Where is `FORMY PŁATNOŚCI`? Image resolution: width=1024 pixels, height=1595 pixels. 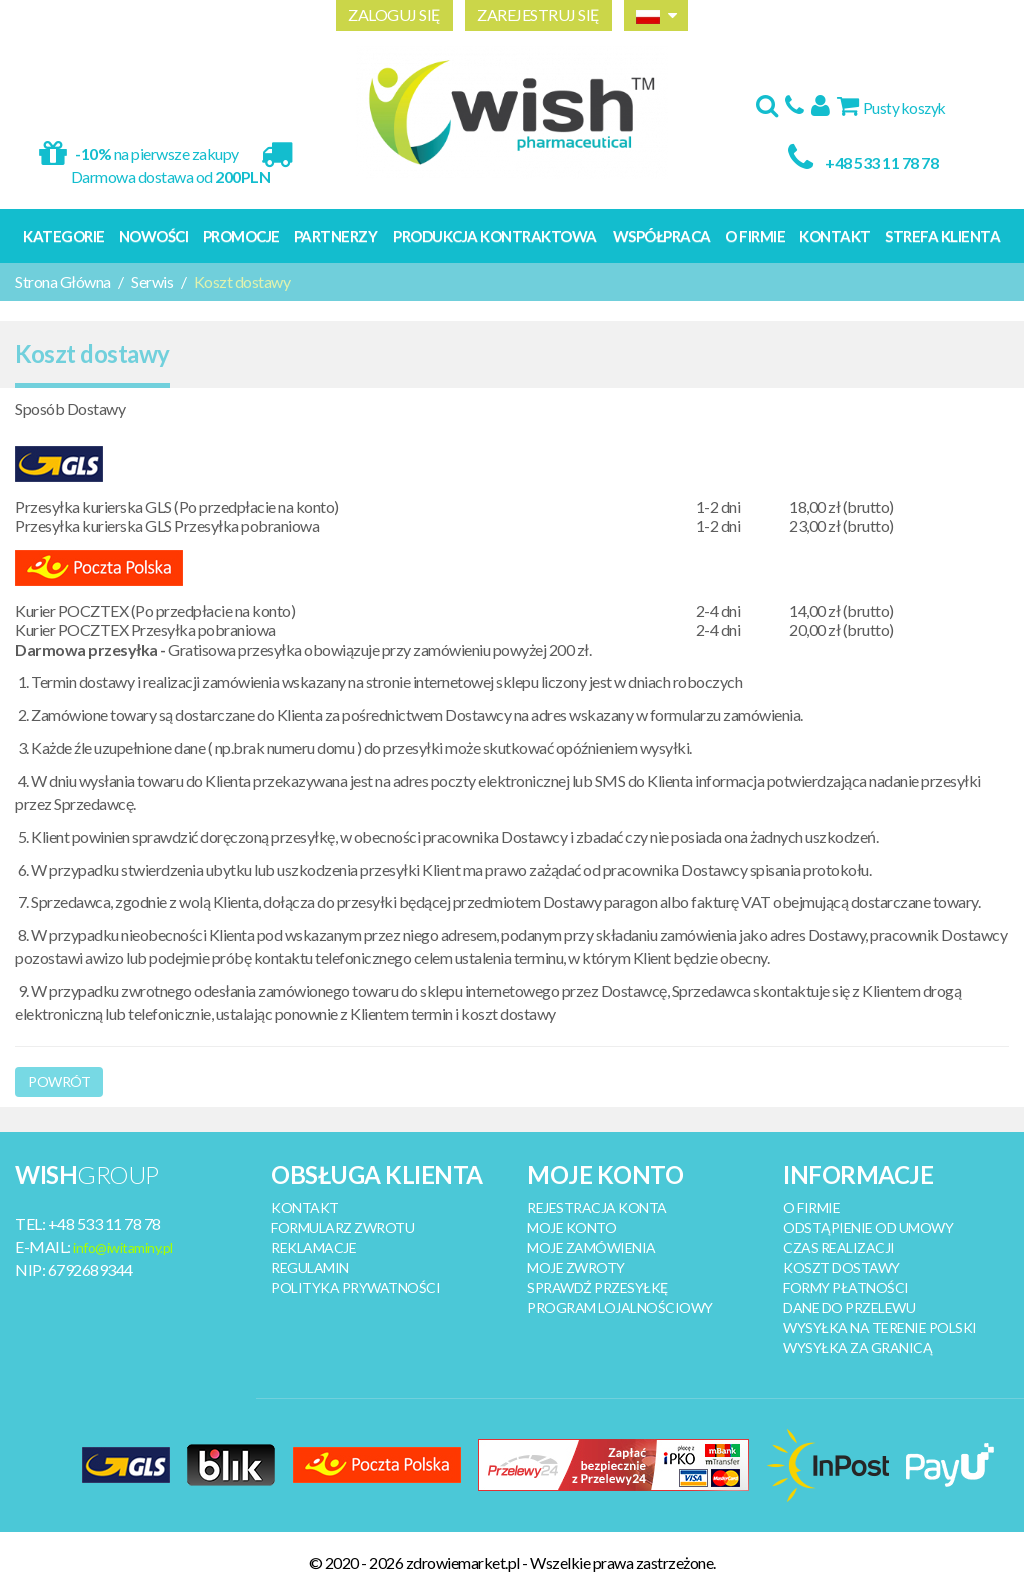
FORMY PŁATNOŚCI is located at coordinates (846, 1287).